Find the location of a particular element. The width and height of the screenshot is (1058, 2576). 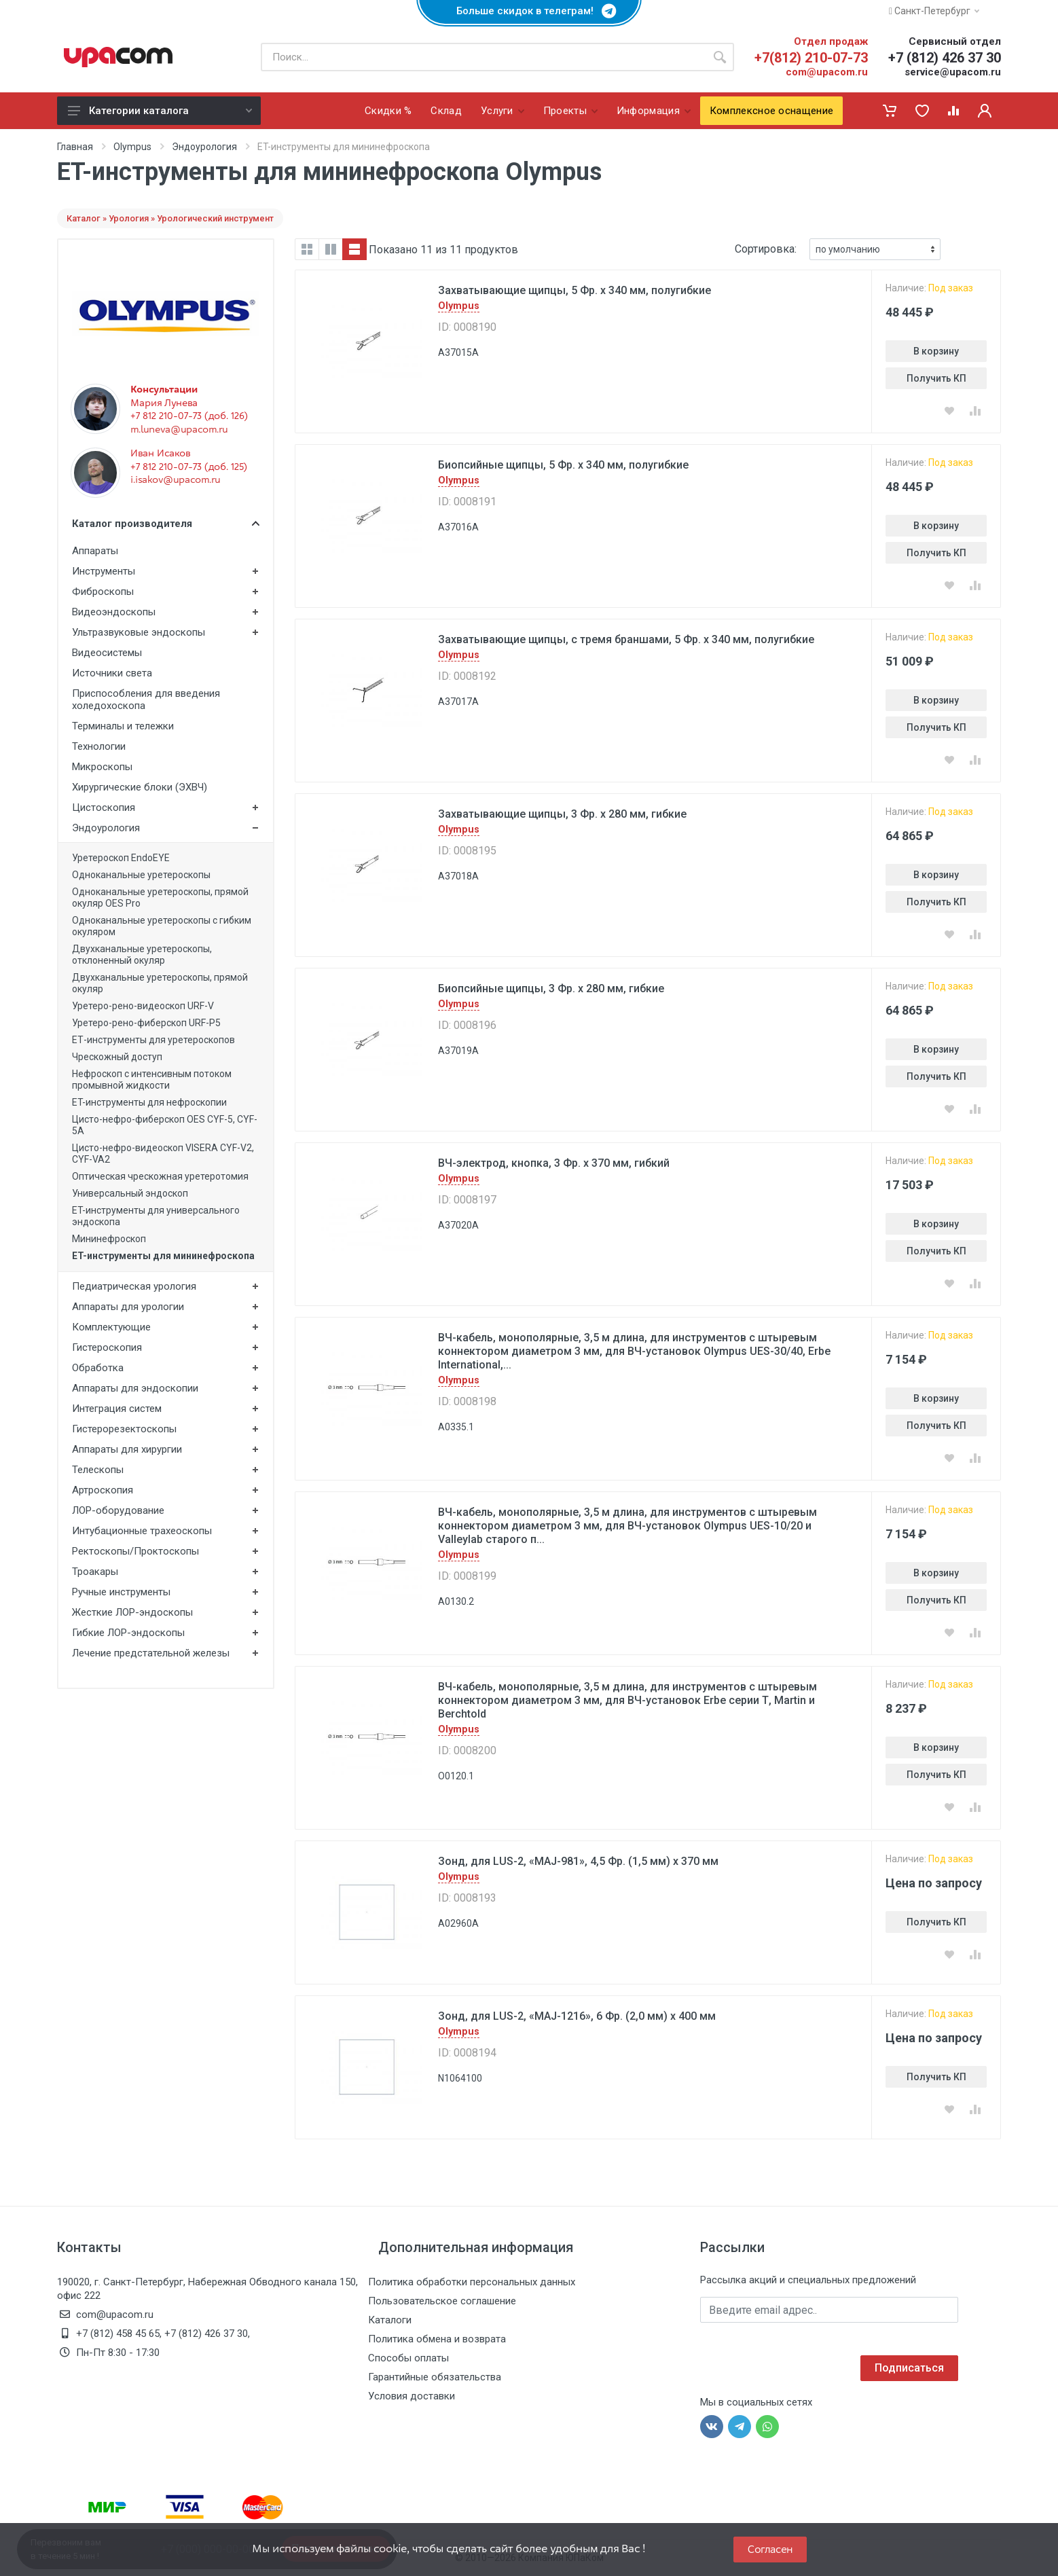

[Поиск по каталогу] is located at coordinates (483, 57).